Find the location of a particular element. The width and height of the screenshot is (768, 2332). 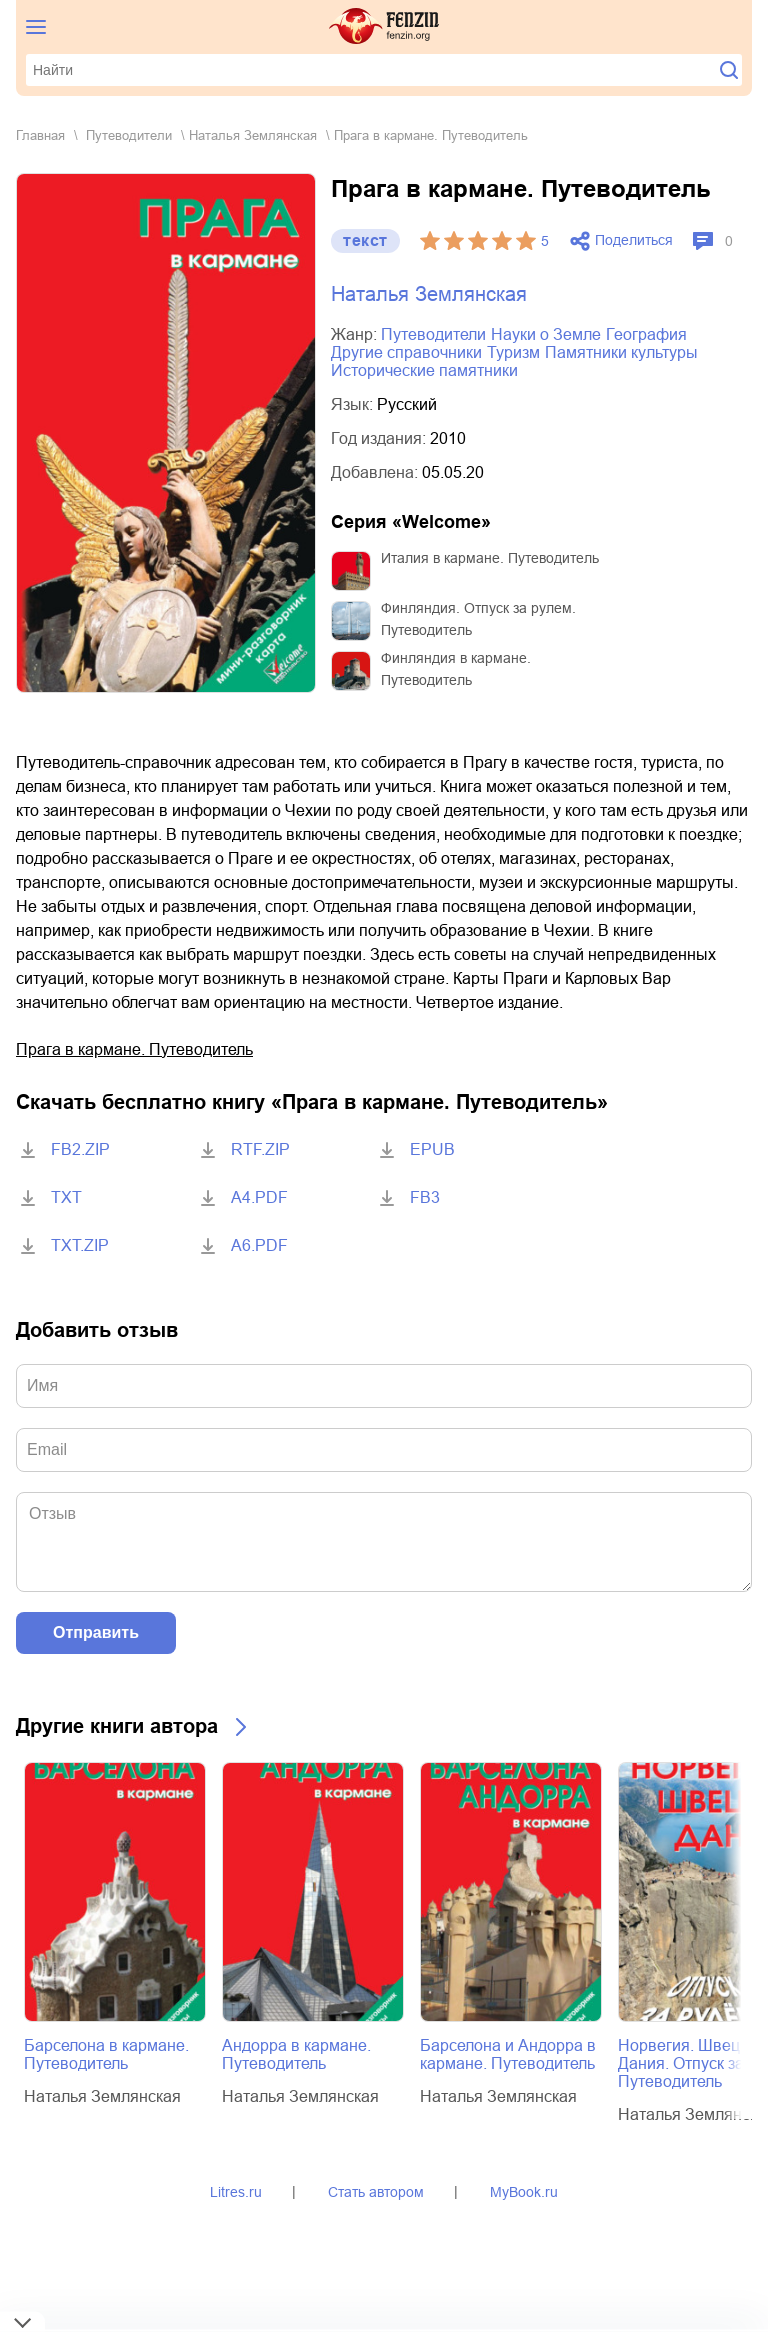

другие справочники is located at coordinates (406, 352).